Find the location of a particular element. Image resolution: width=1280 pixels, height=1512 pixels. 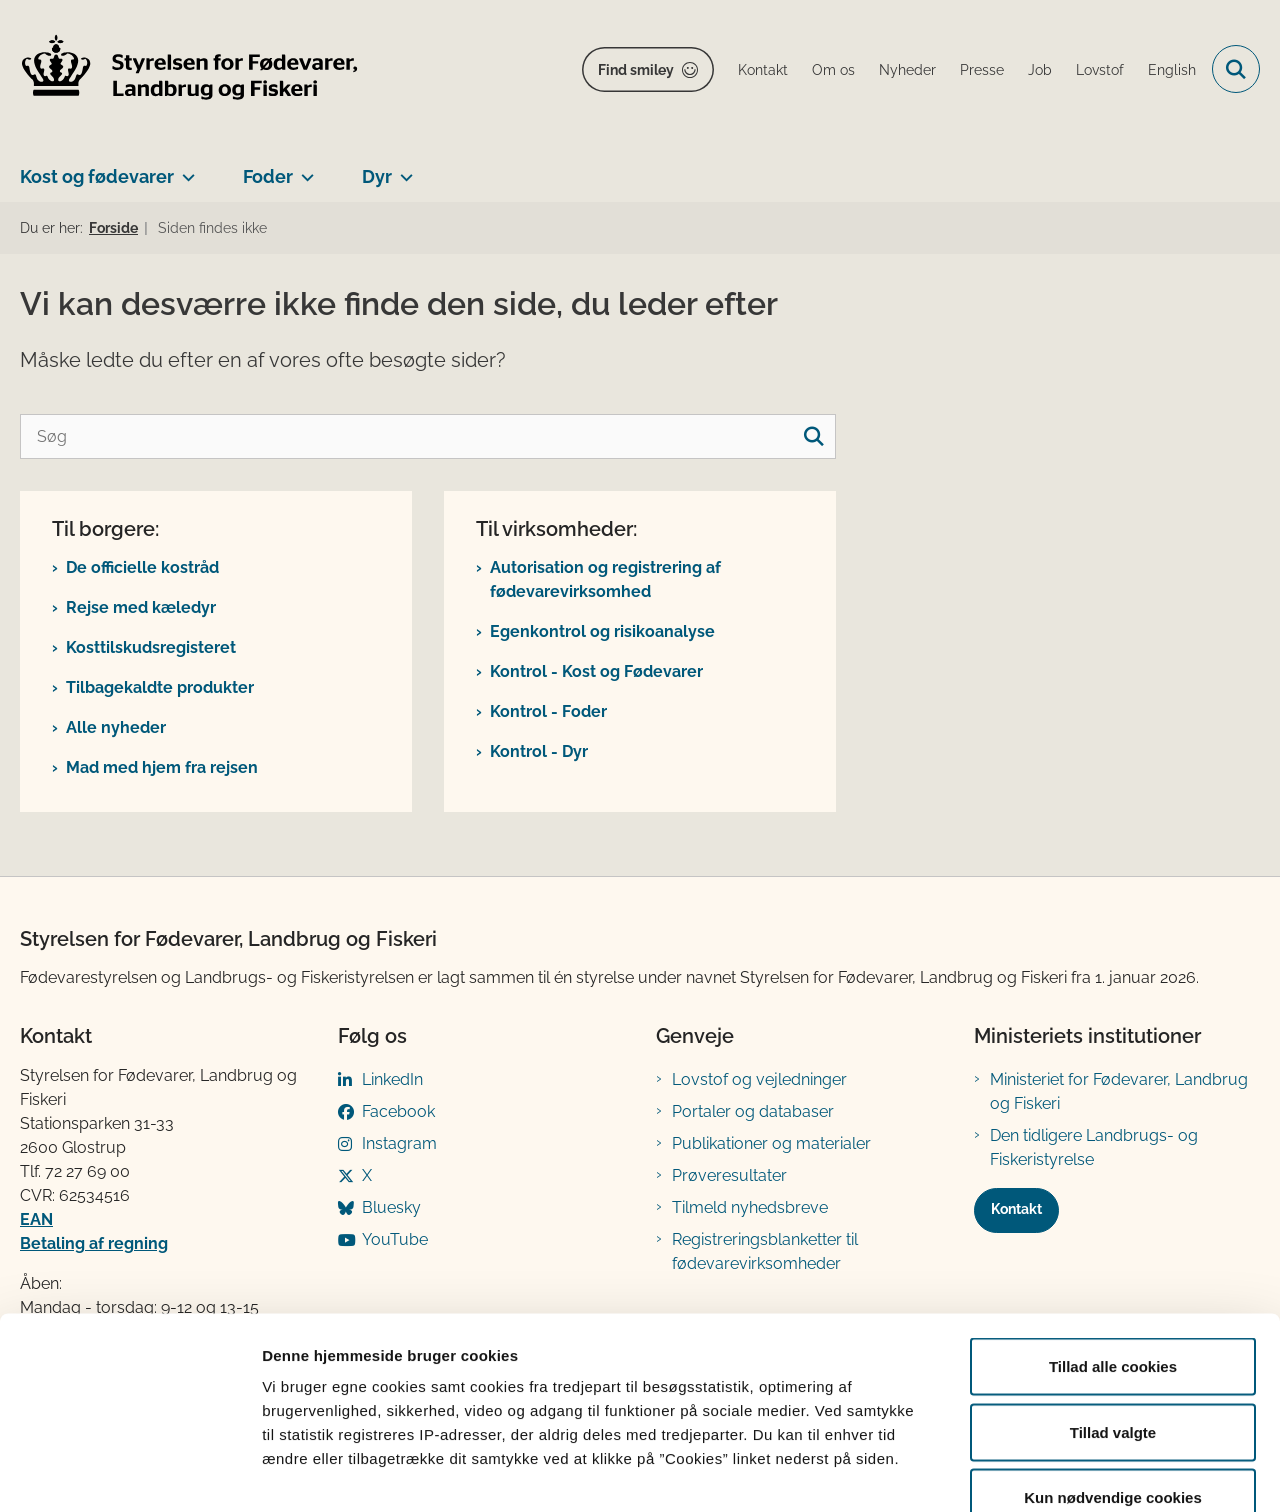

Den tidligere Landbrugs- og Fiskeristyrelse is located at coordinates (1094, 1147).